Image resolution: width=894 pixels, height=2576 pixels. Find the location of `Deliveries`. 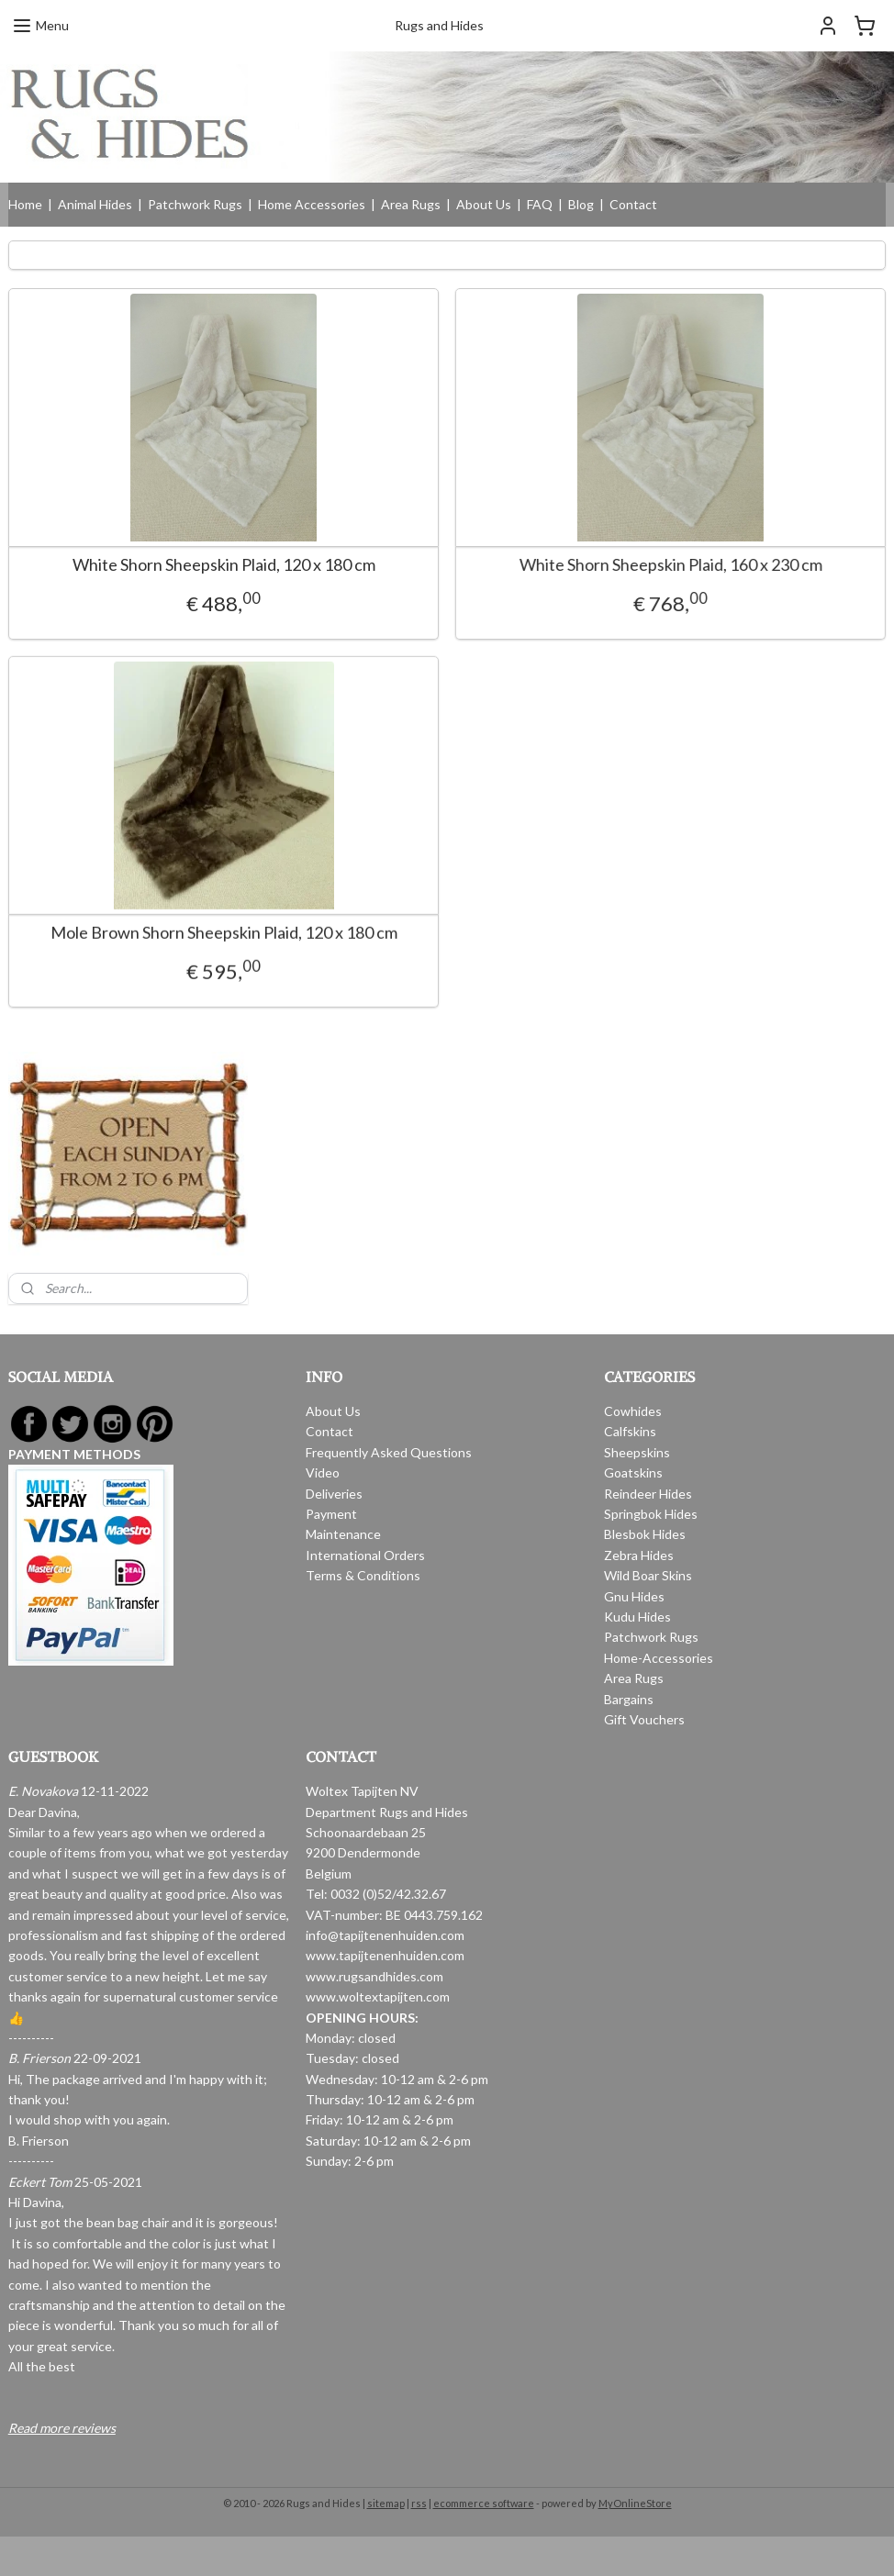

Deliveries is located at coordinates (334, 1493).